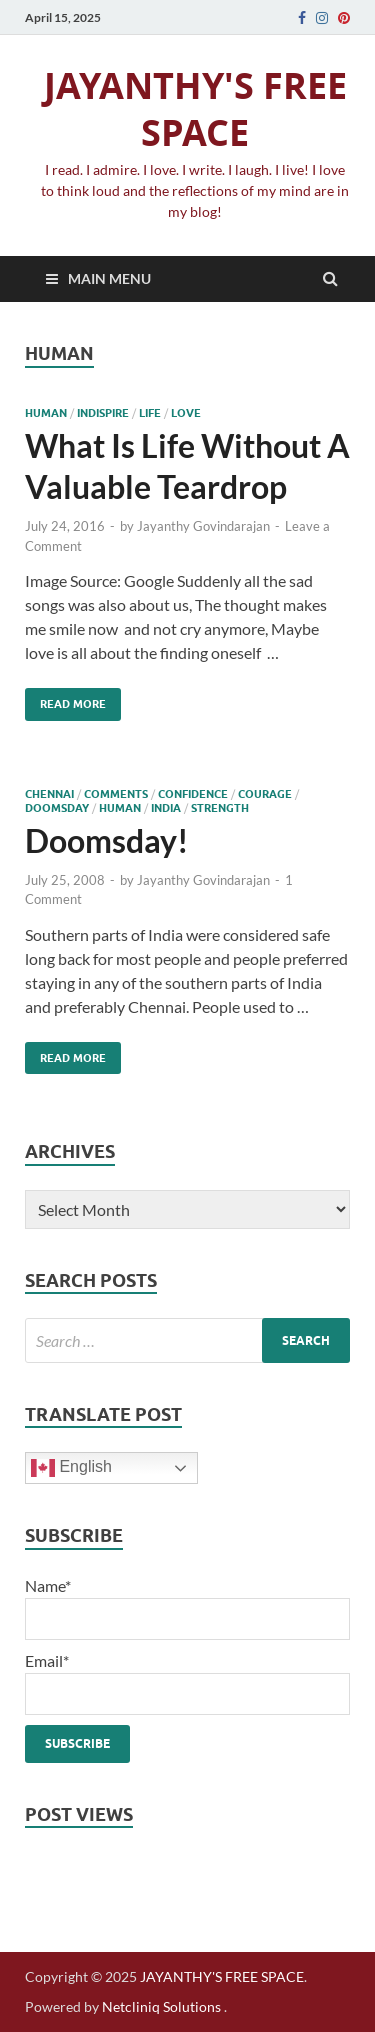  I want to click on strength, so click(220, 808).